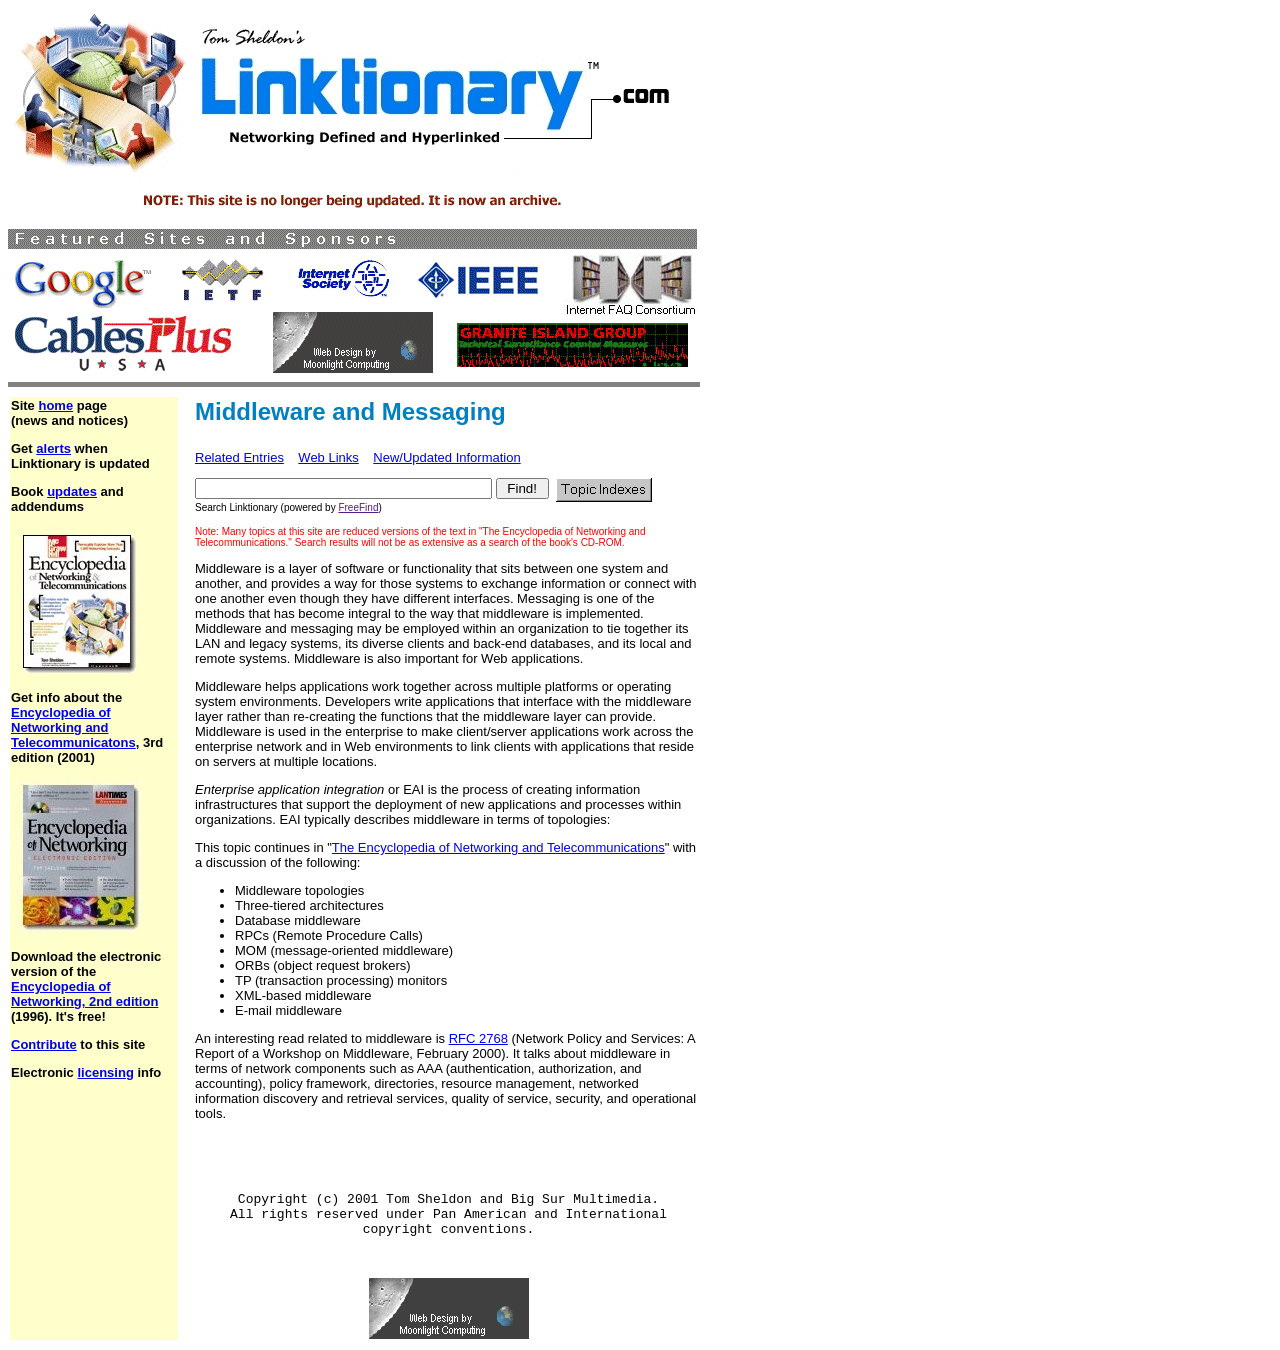 The height and width of the screenshot is (1350, 1280). Describe the element at coordinates (358, 507) in the screenshot. I see `FreeFind` at that location.